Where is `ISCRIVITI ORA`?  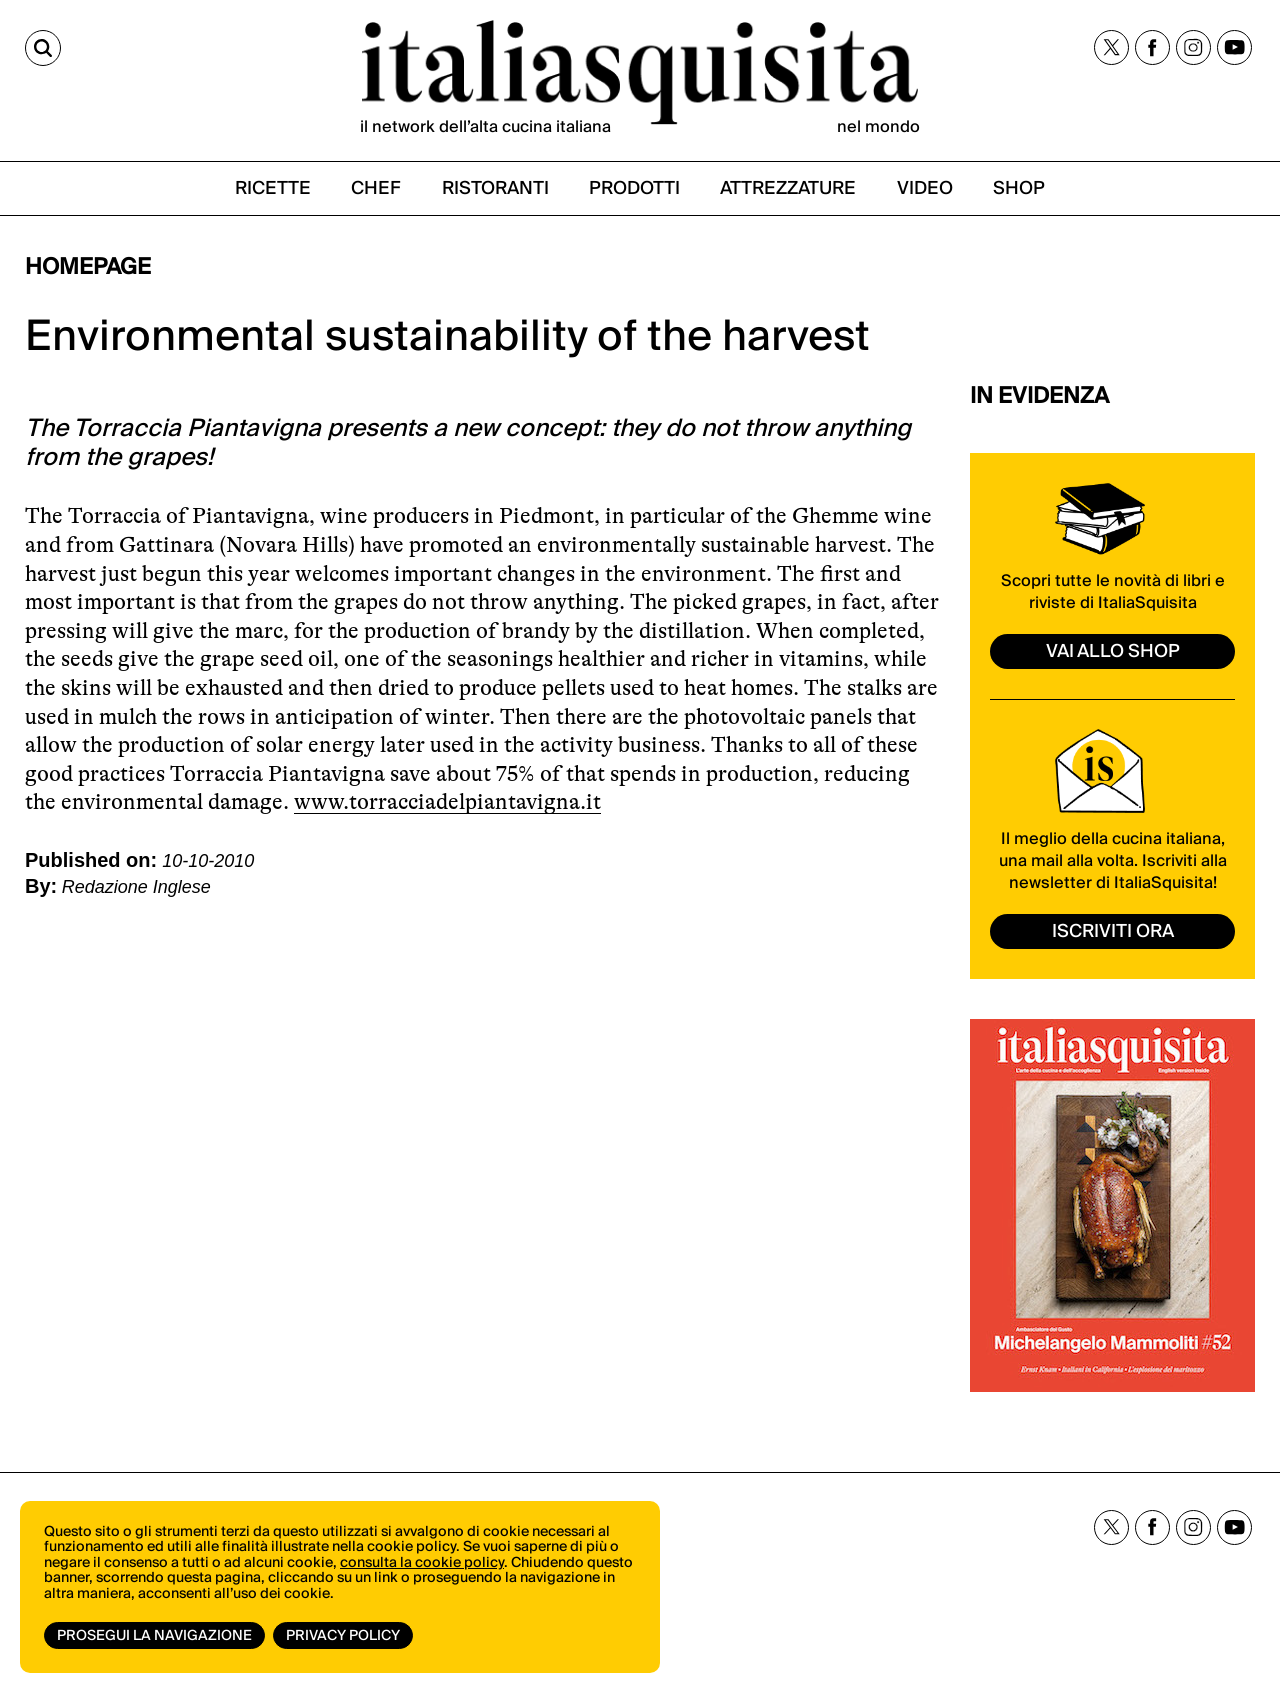
ISCRIVITI ORA is located at coordinates (1113, 931).